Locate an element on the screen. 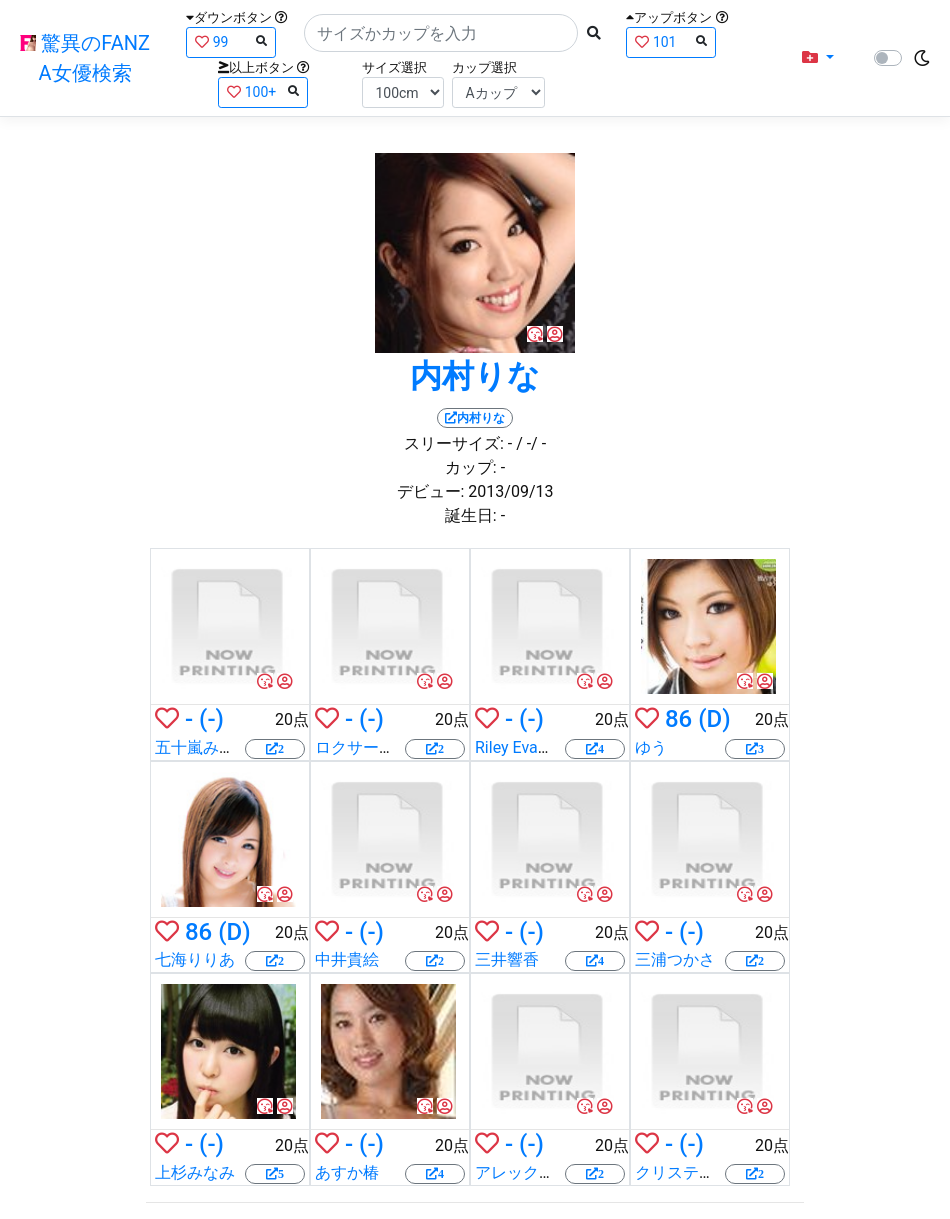 This screenshot has height=1219, width=950. ゆう is located at coordinates (651, 747).